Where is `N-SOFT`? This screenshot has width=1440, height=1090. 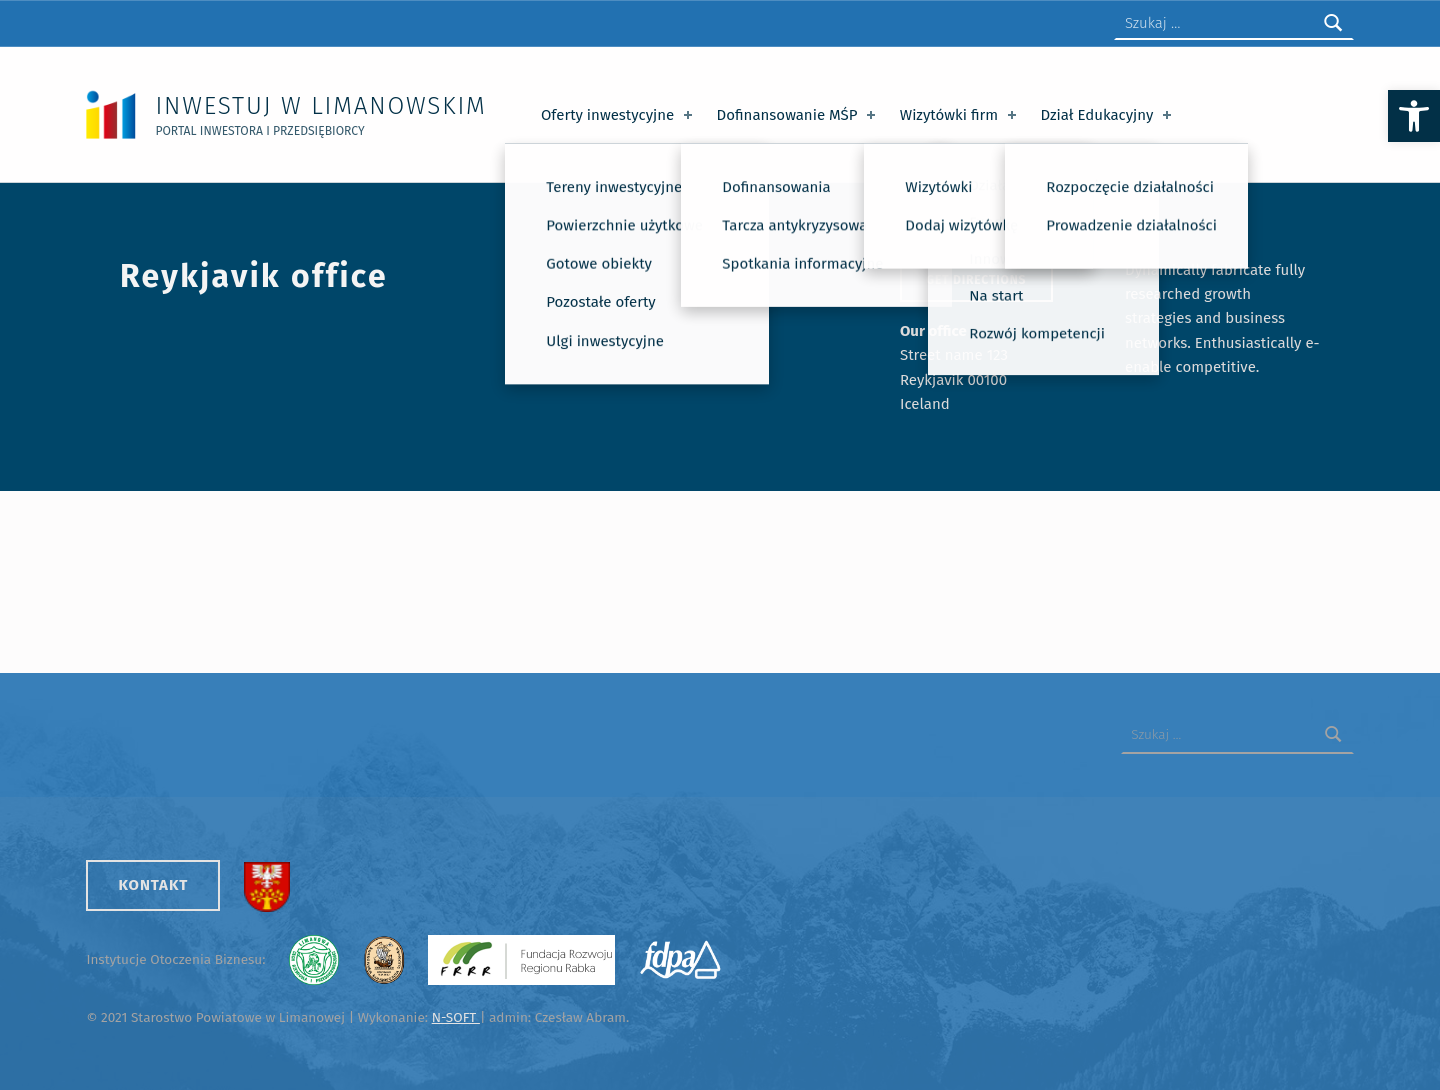
N-SOFT is located at coordinates (456, 1017).